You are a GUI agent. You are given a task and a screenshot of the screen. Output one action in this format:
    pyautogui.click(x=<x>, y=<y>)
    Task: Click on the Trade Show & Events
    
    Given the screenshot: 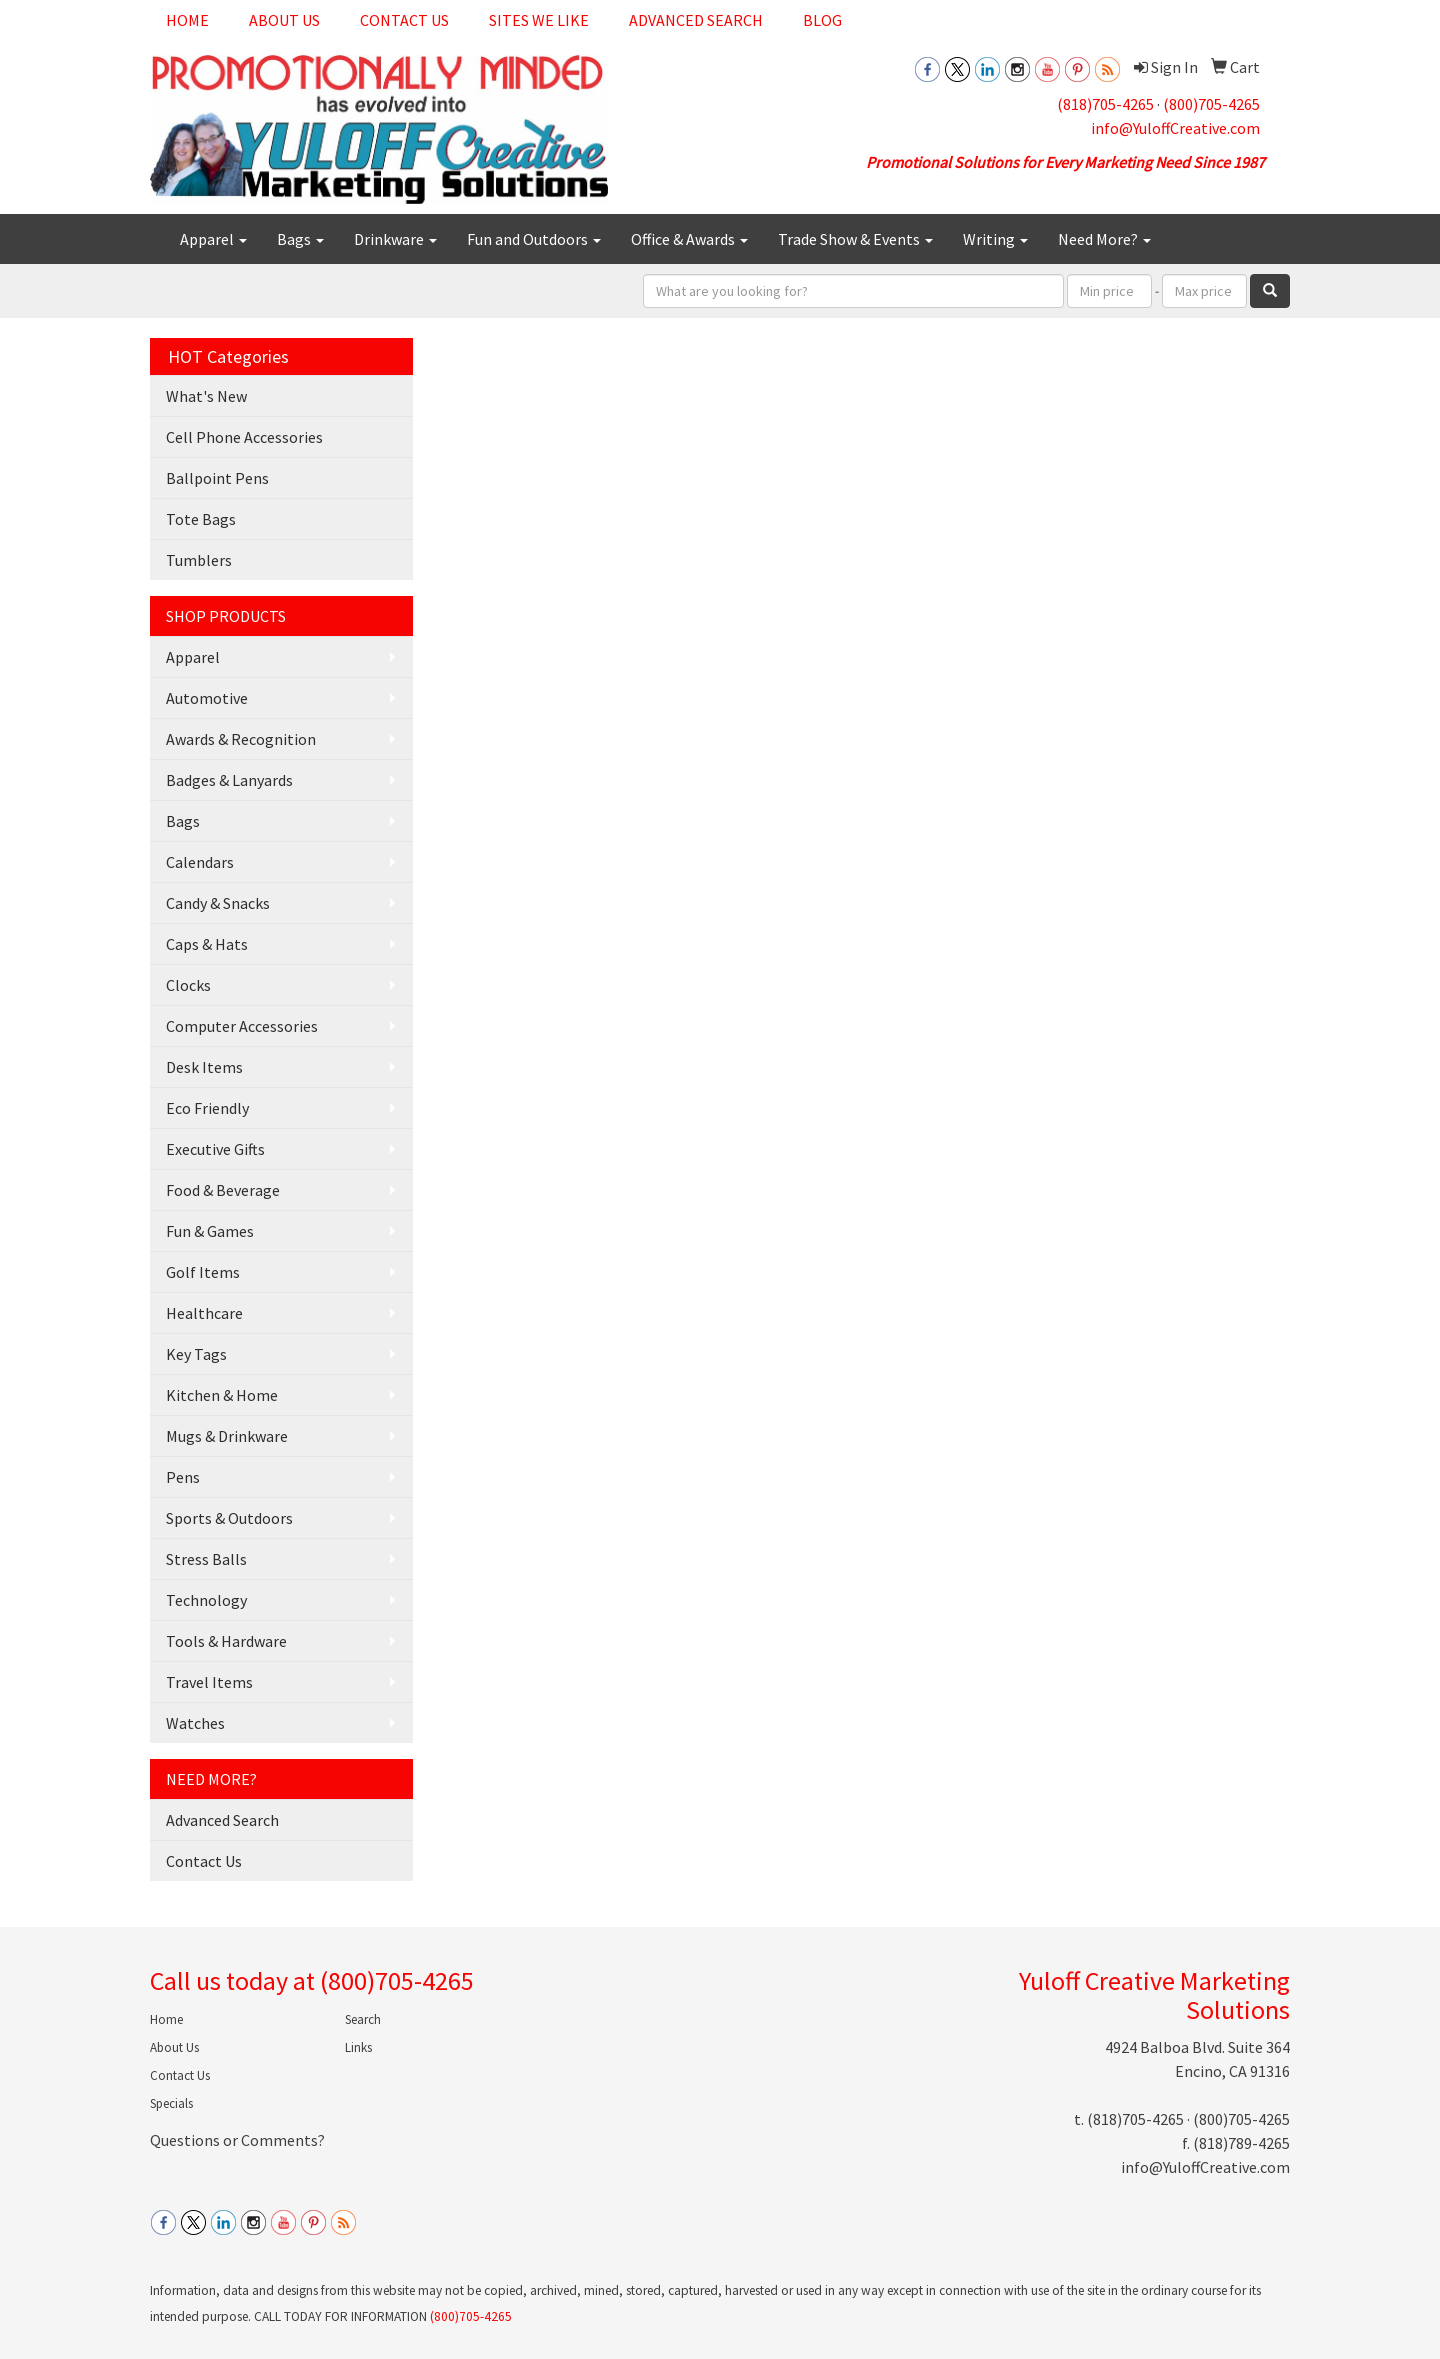 What is the action you would take?
    pyautogui.click(x=855, y=239)
    